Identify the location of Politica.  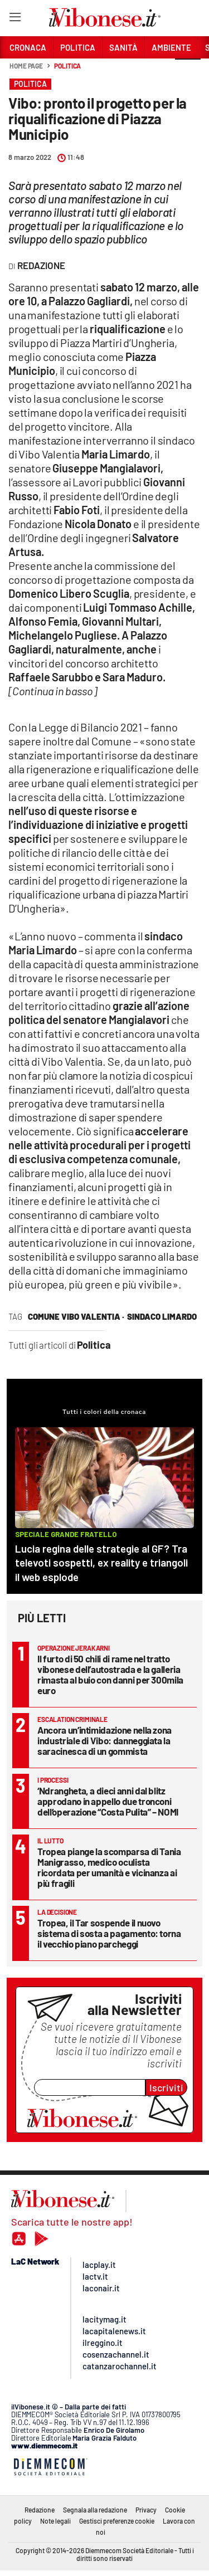
(67, 66).